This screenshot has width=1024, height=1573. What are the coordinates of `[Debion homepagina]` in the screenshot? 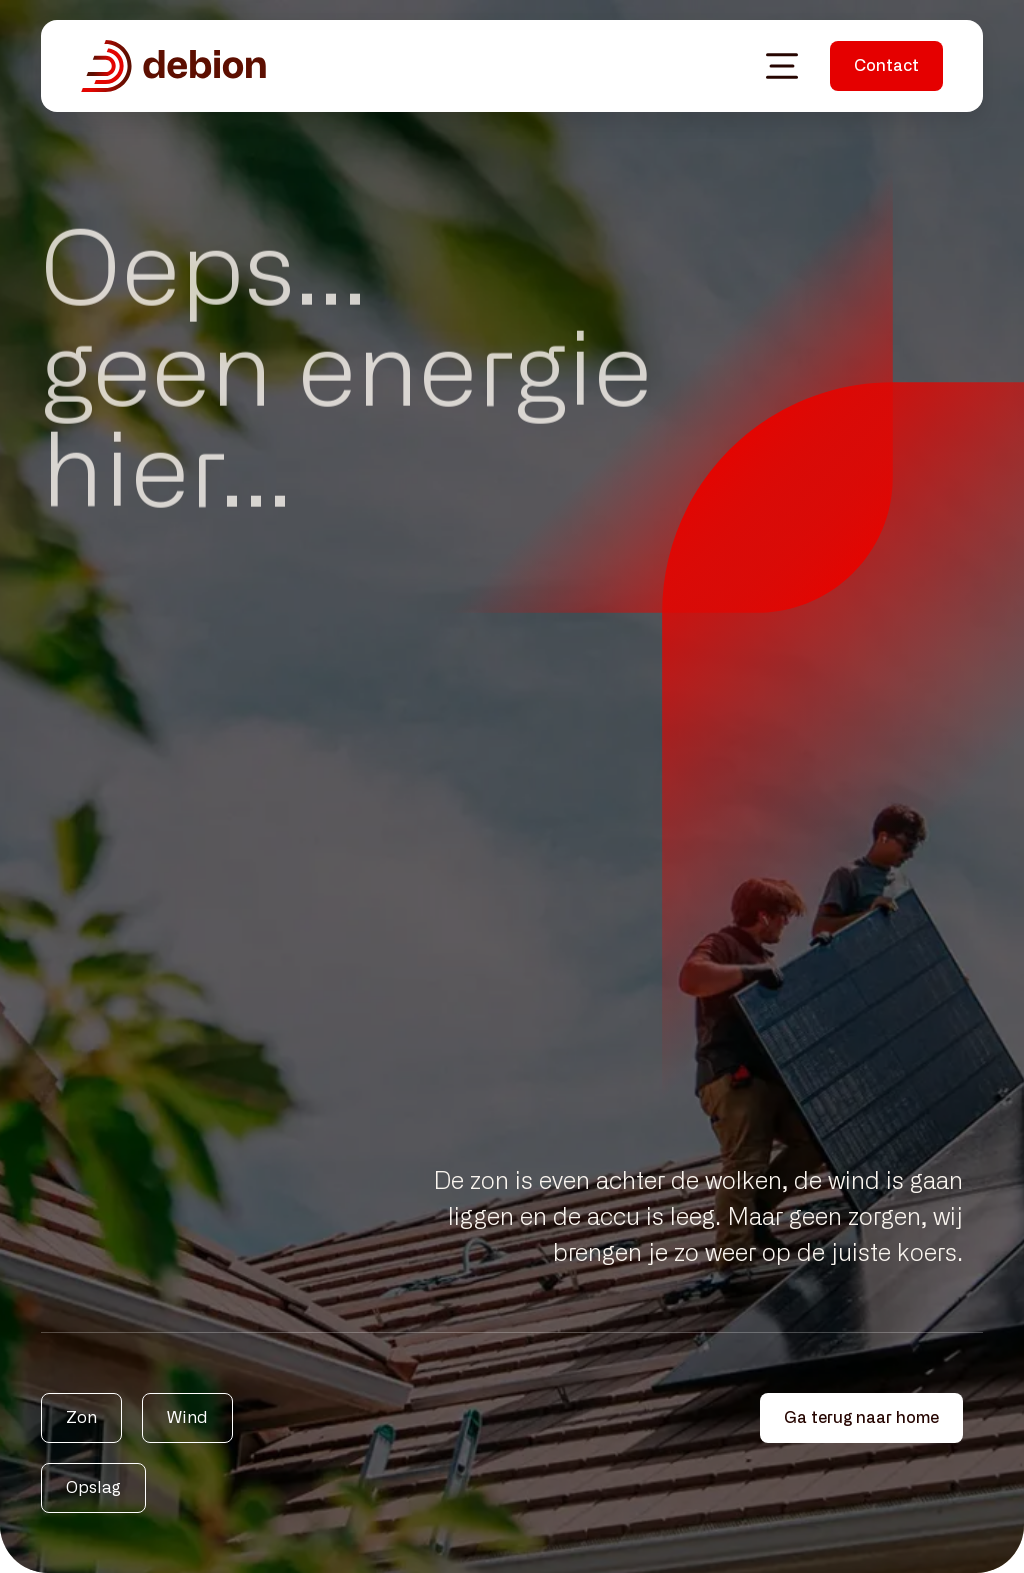 It's located at (173, 66).